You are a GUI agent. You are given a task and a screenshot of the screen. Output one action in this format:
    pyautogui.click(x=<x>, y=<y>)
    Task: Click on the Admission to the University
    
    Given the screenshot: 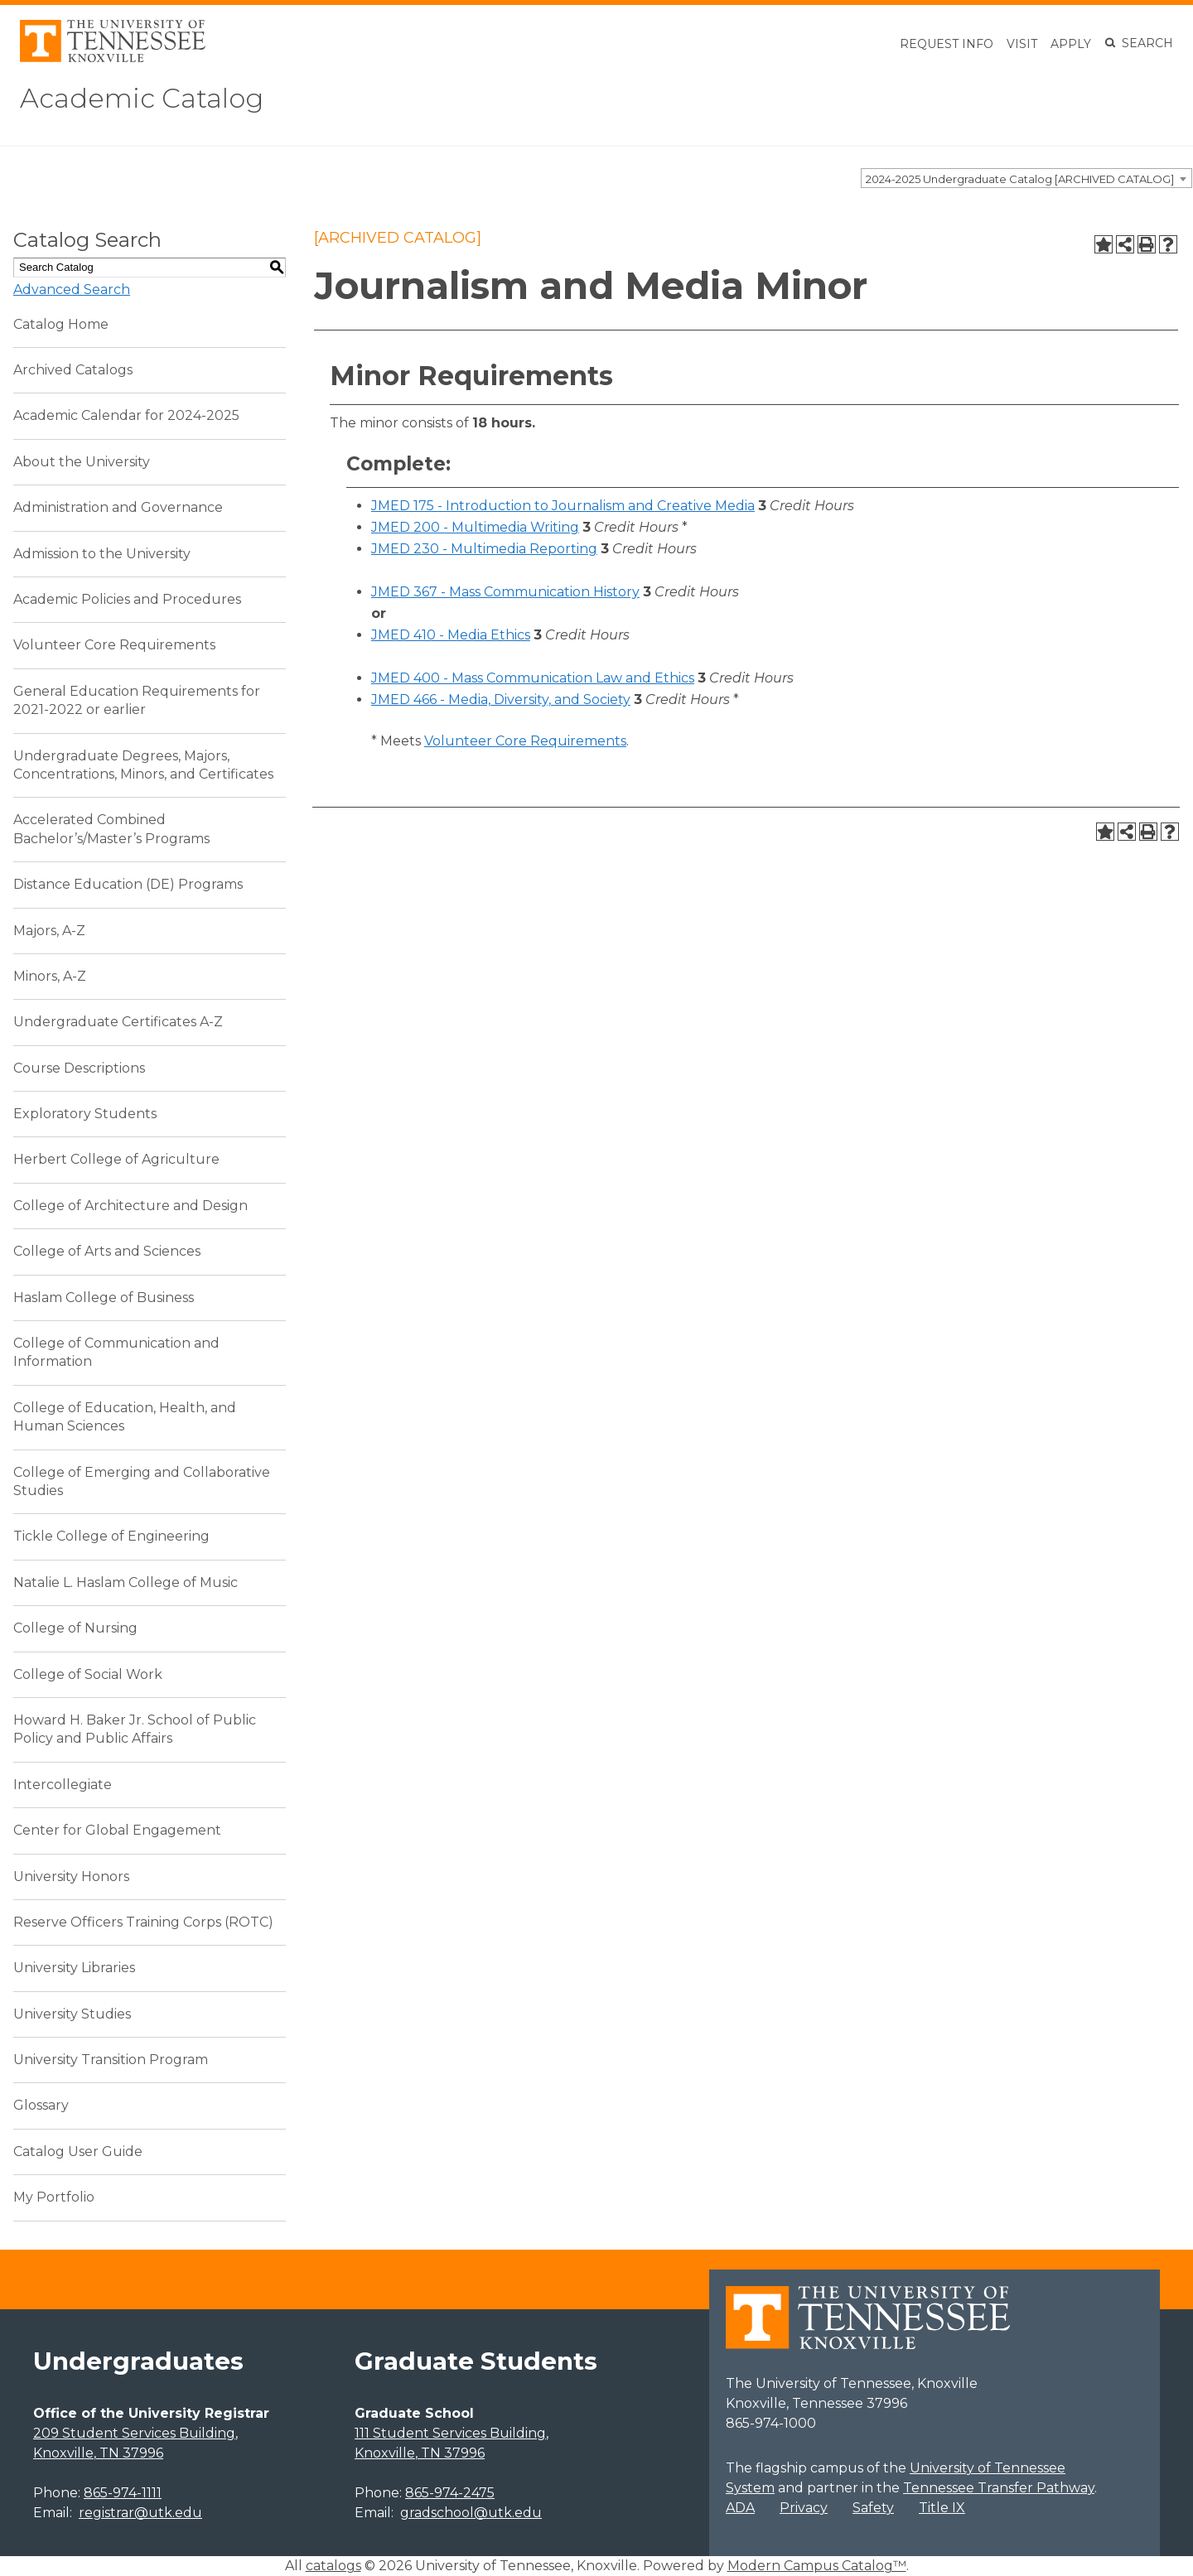 What is the action you would take?
    pyautogui.click(x=102, y=554)
    